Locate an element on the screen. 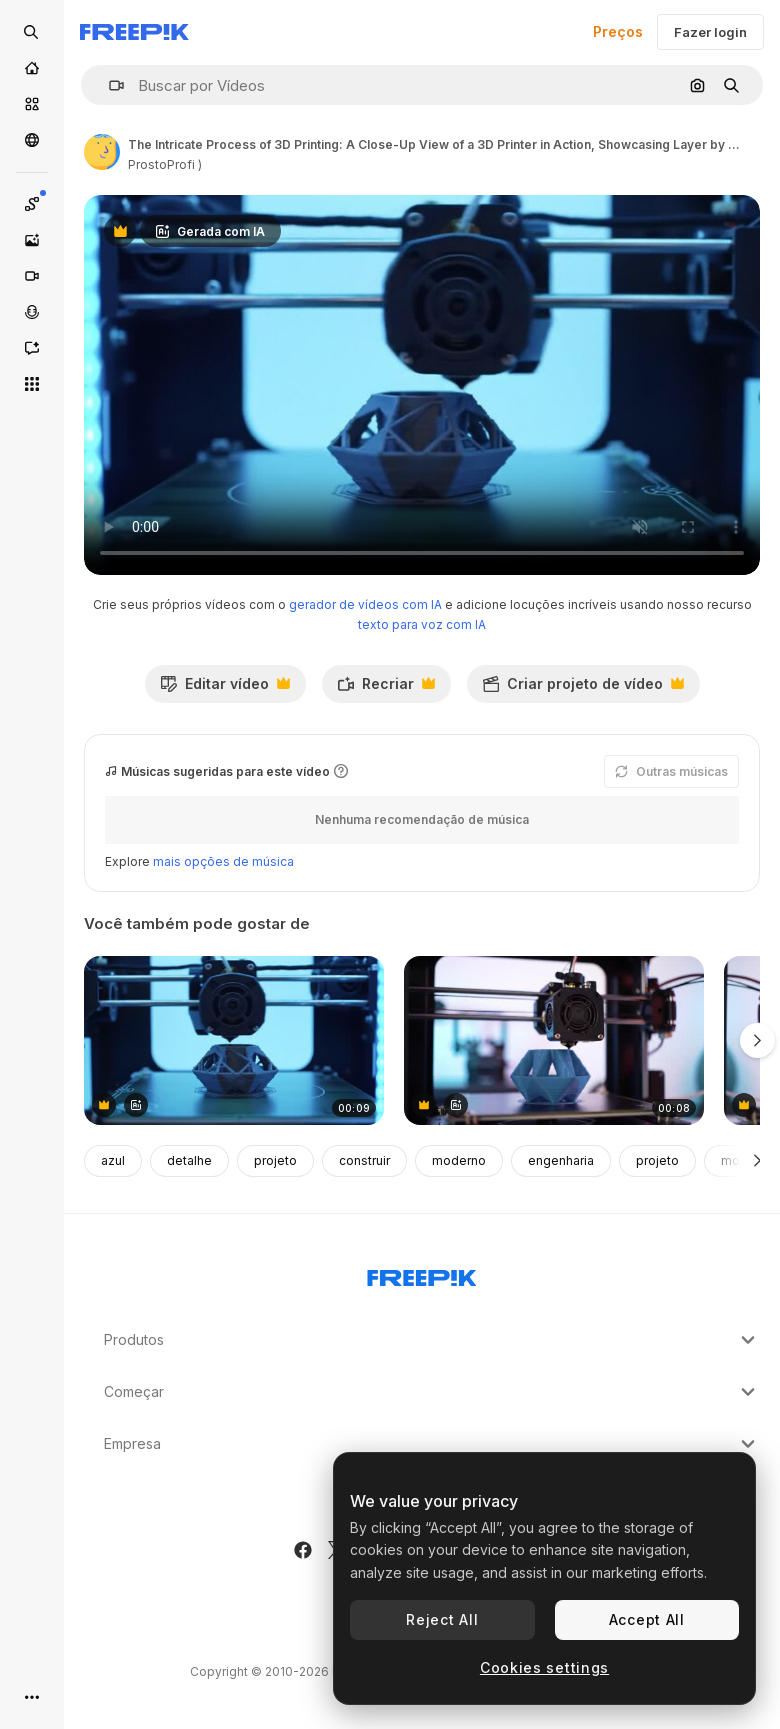 This screenshot has width=780, height=1729. Começar is located at coordinates (432, 1392).